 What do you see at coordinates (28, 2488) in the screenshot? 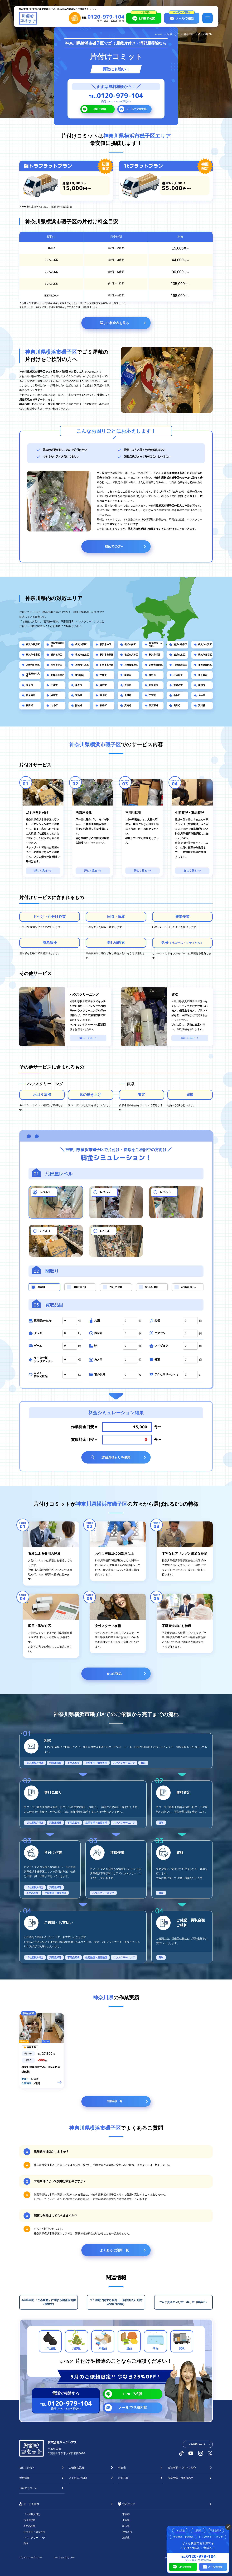
I see `お役立ちコラム` at bounding box center [28, 2488].